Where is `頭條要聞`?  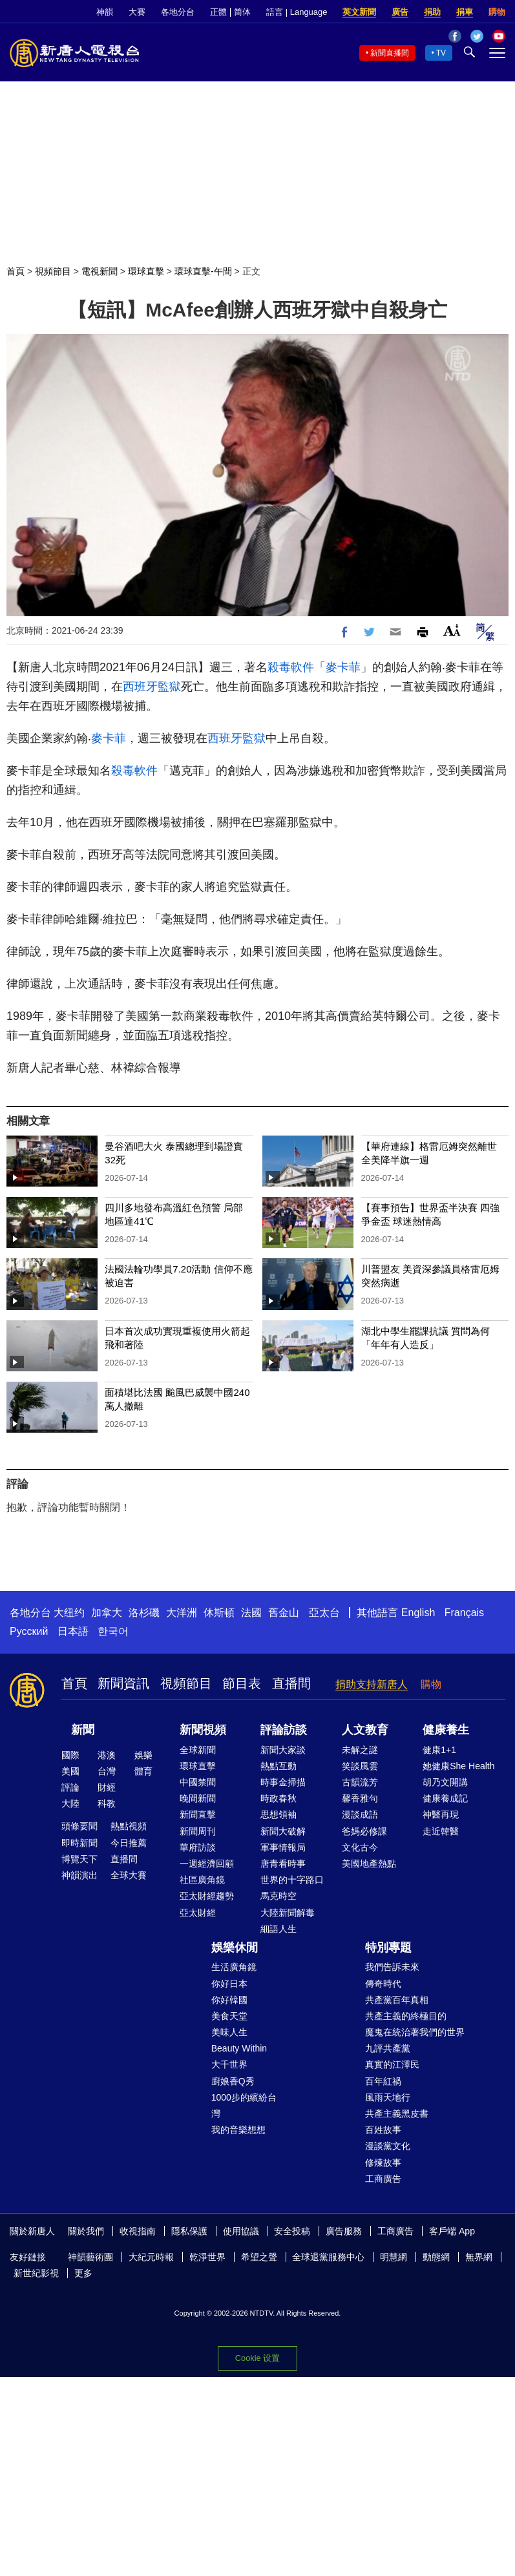
頭條要聞 is located at coordinates (79, 1826).